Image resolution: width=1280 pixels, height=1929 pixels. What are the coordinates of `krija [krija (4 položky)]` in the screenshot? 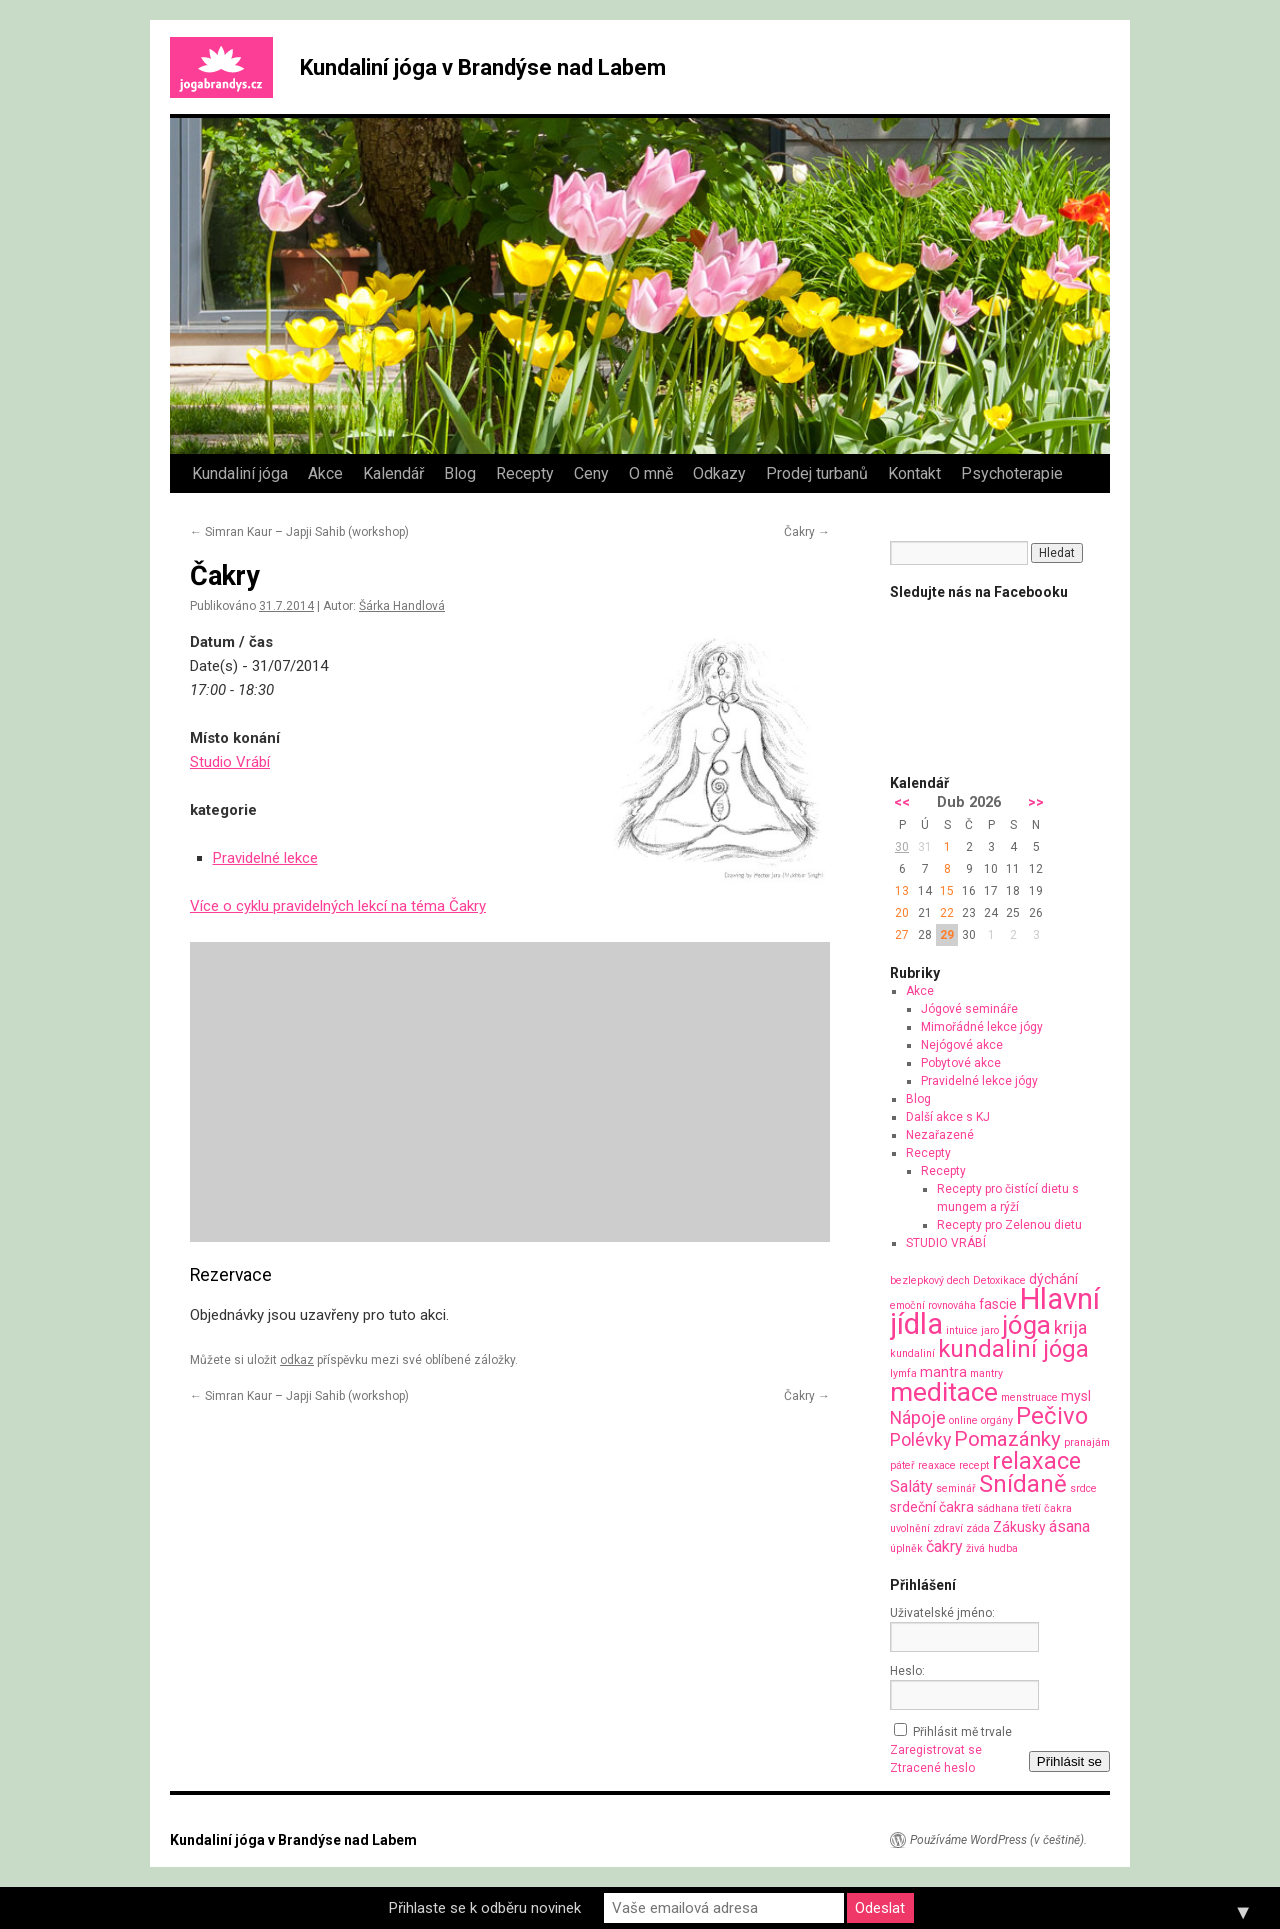 It's located at (1070, 1327).